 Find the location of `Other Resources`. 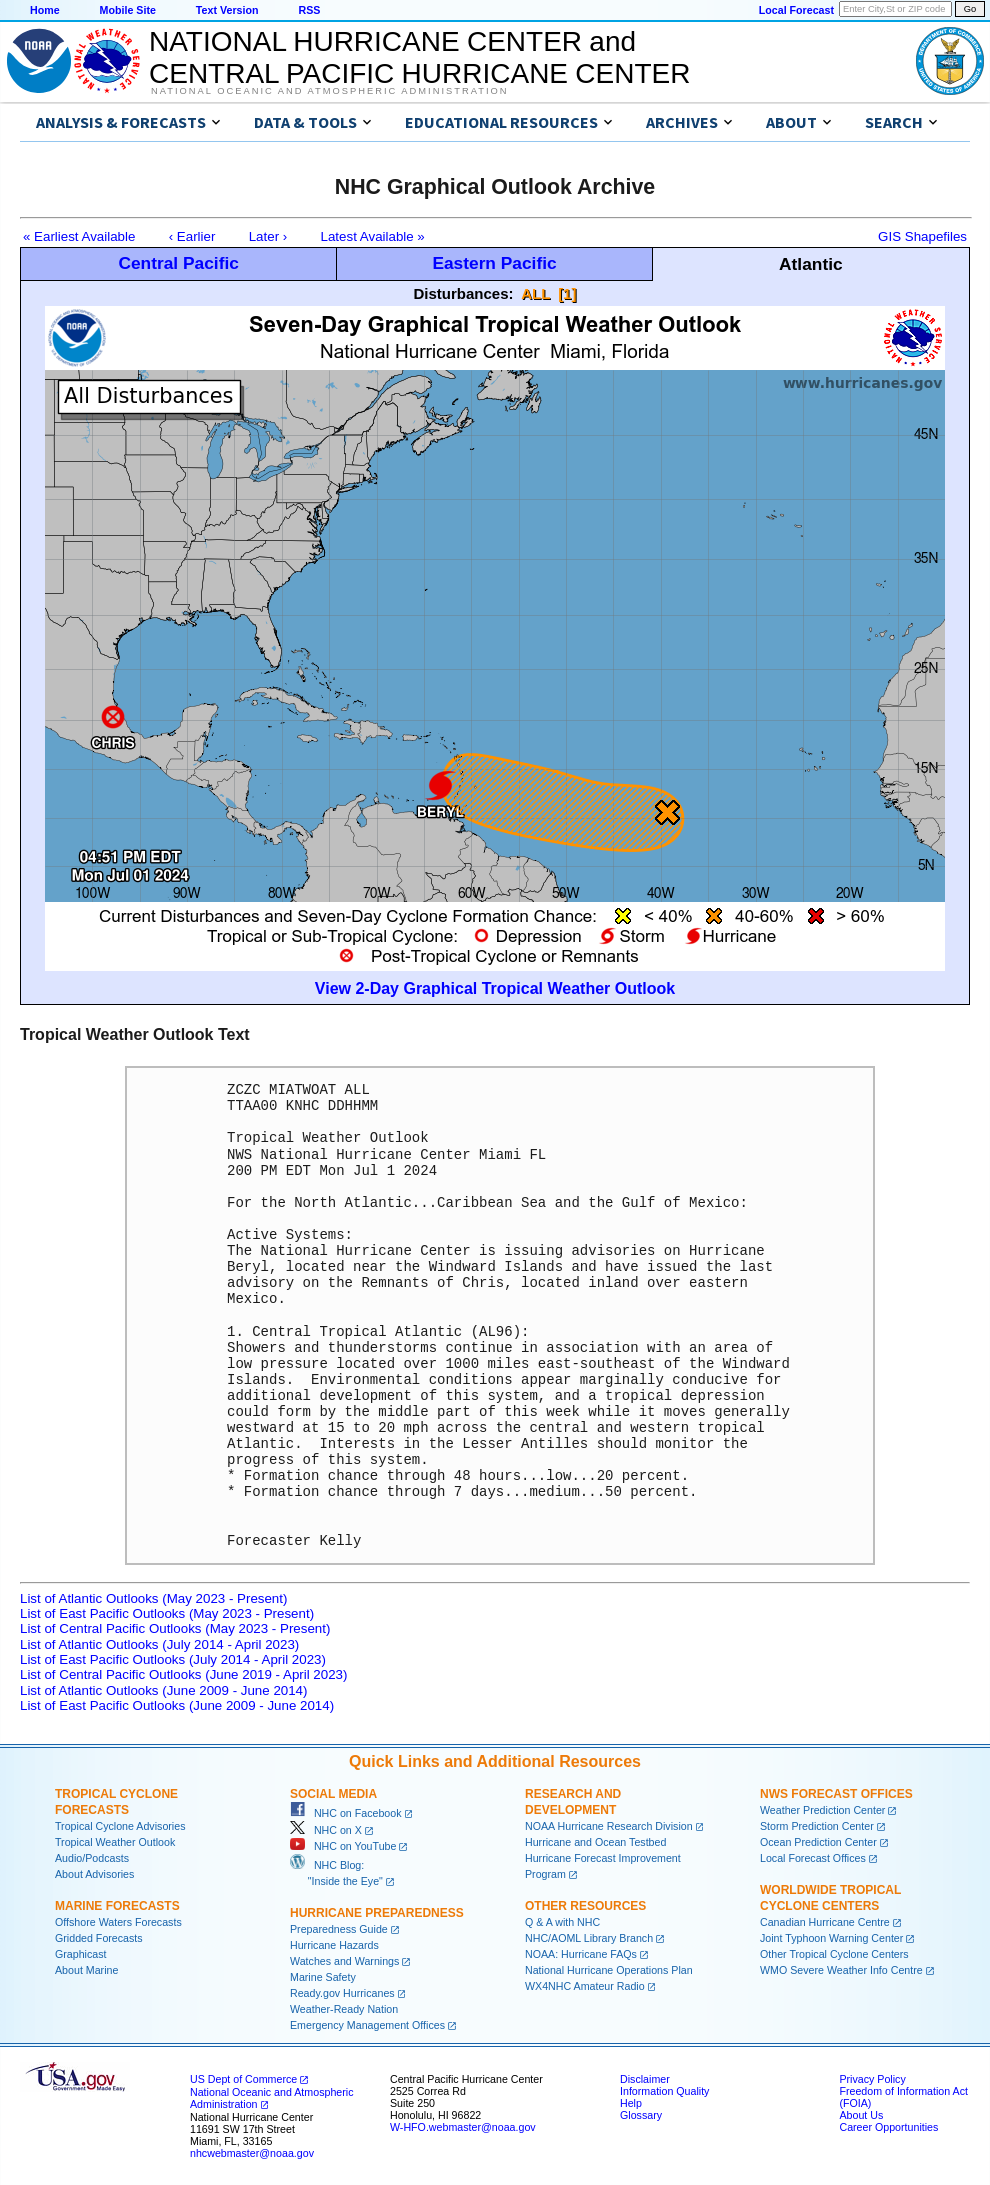

Other Resources is located at coordinates (585, 1906).